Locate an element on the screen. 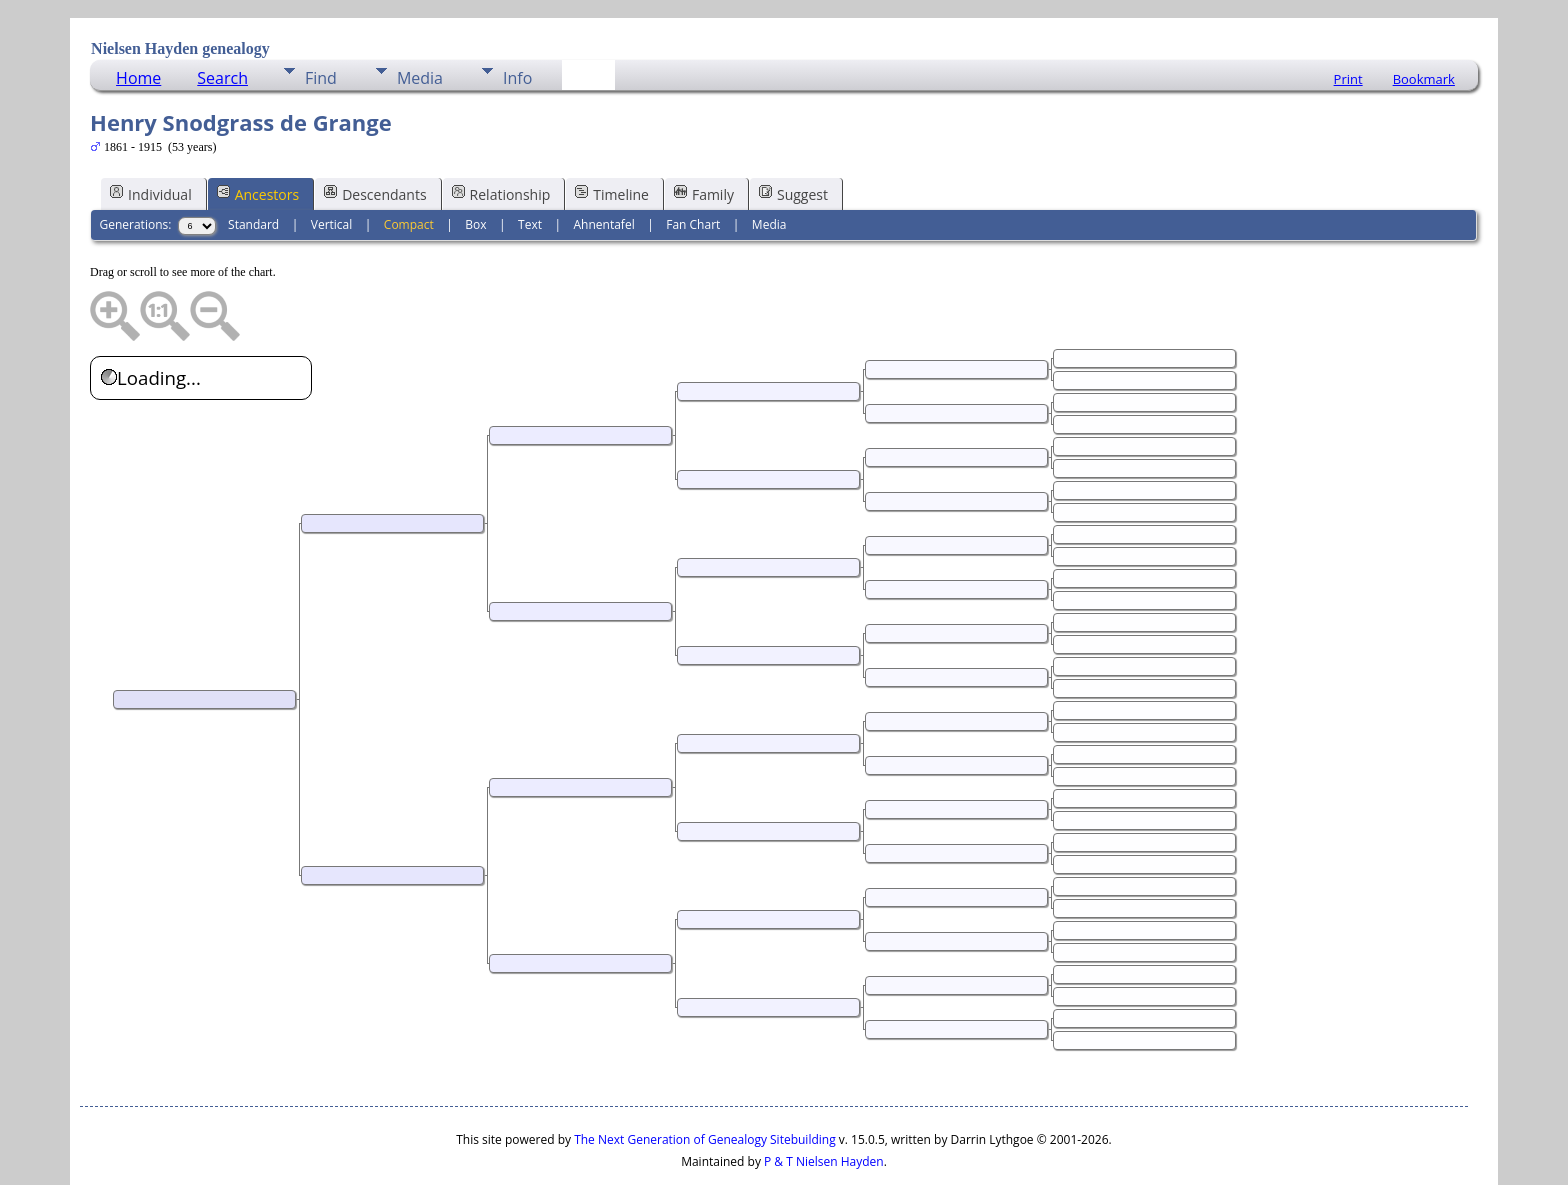 This screenshot has height=1185, width=1568. Home is located at coordinates (138, 18).